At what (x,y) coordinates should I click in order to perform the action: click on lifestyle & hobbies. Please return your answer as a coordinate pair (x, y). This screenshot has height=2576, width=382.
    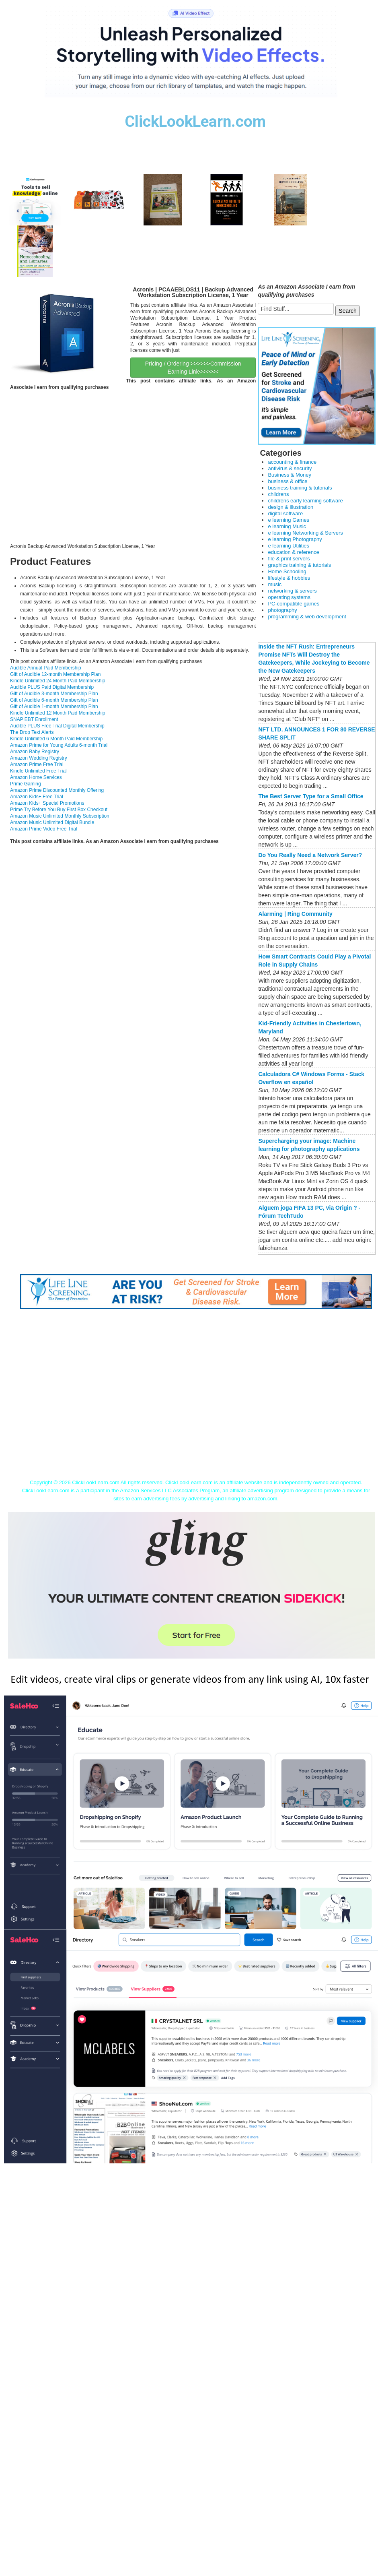
    Looking at the image, I should click on (289, 578).